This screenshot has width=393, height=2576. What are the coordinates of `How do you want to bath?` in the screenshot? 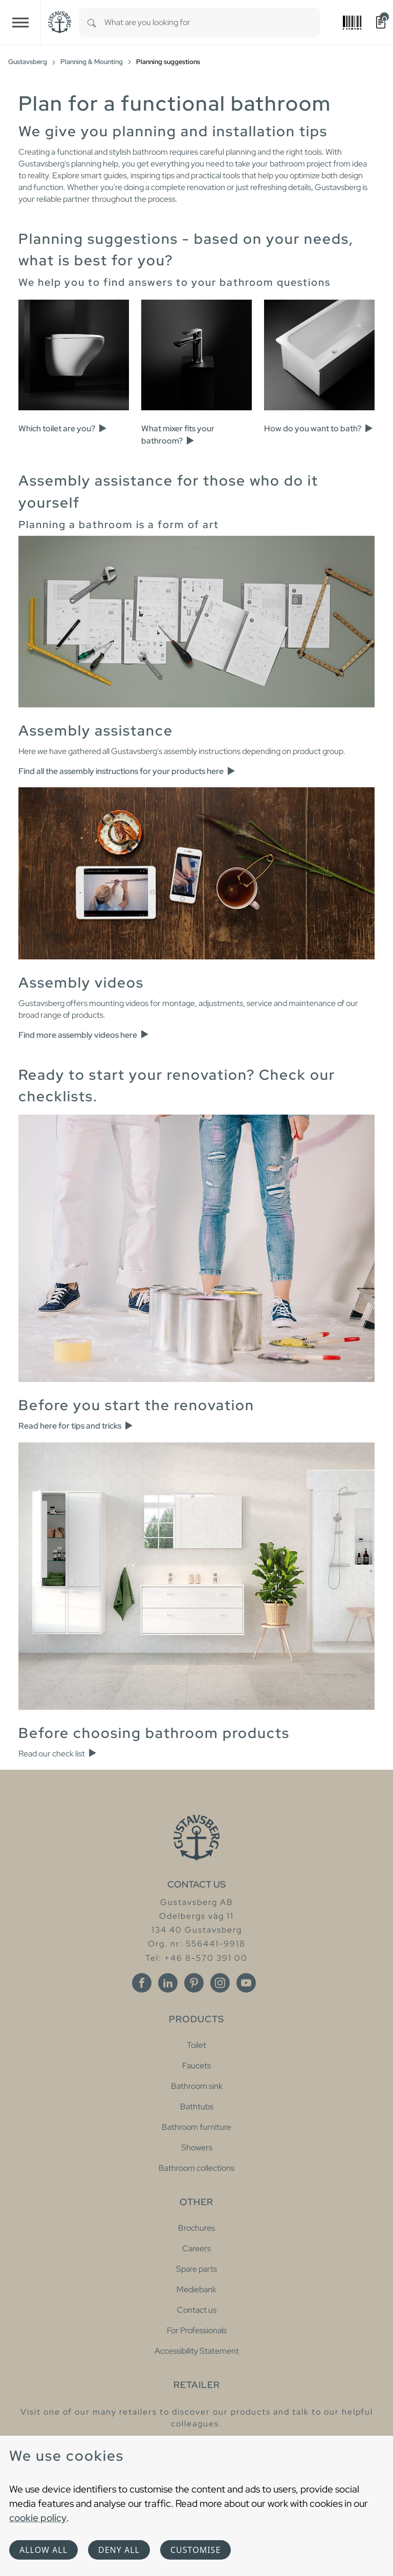 It's located at (319, 428).